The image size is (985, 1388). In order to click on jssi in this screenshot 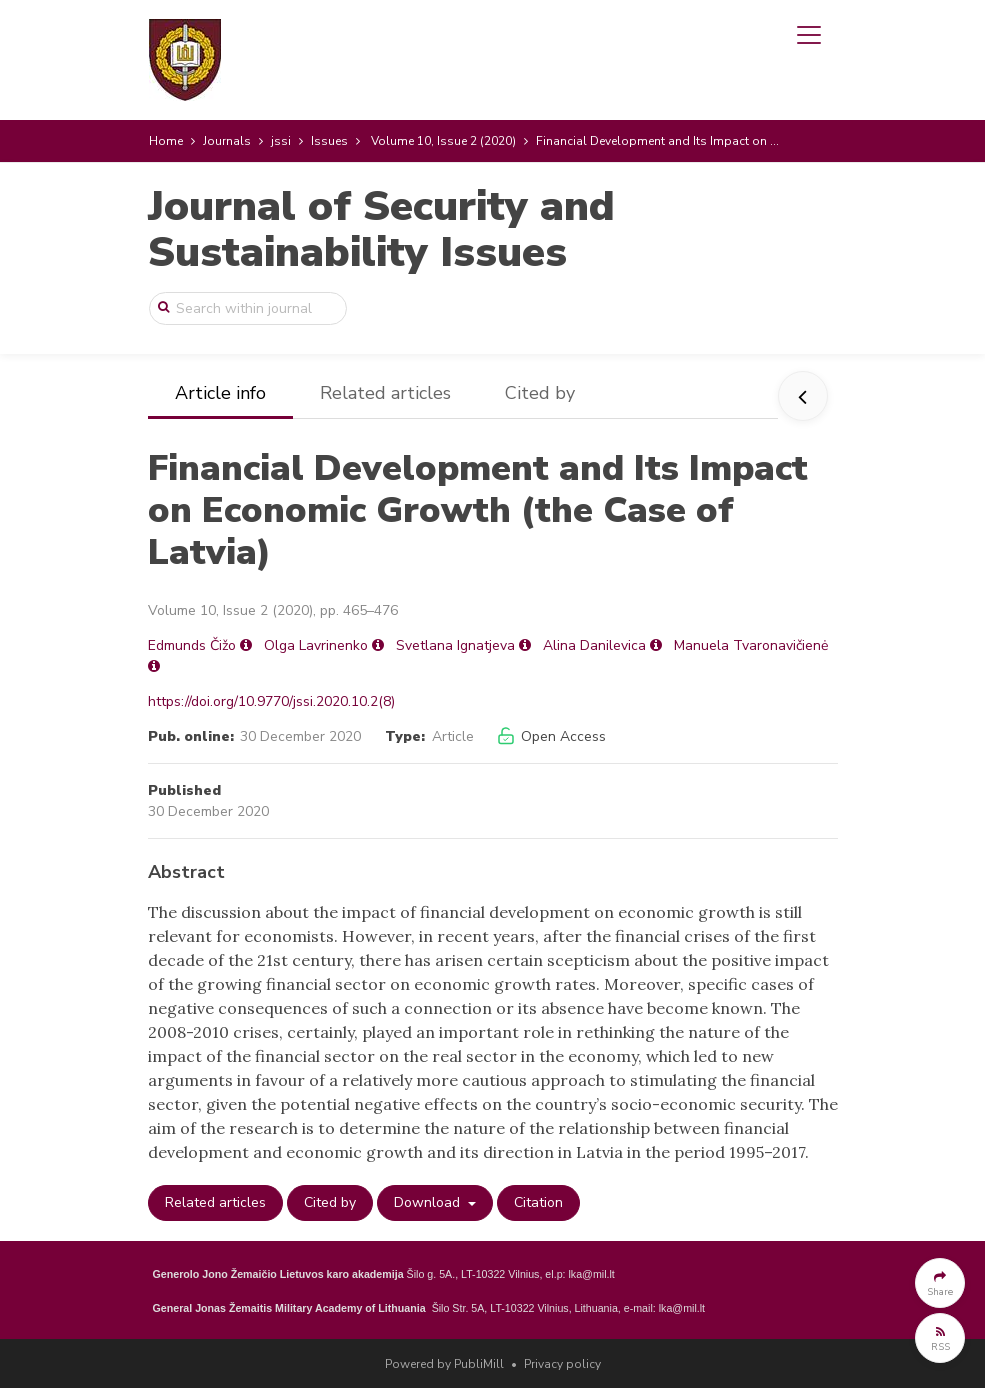, I will do `click(281, 141)`.